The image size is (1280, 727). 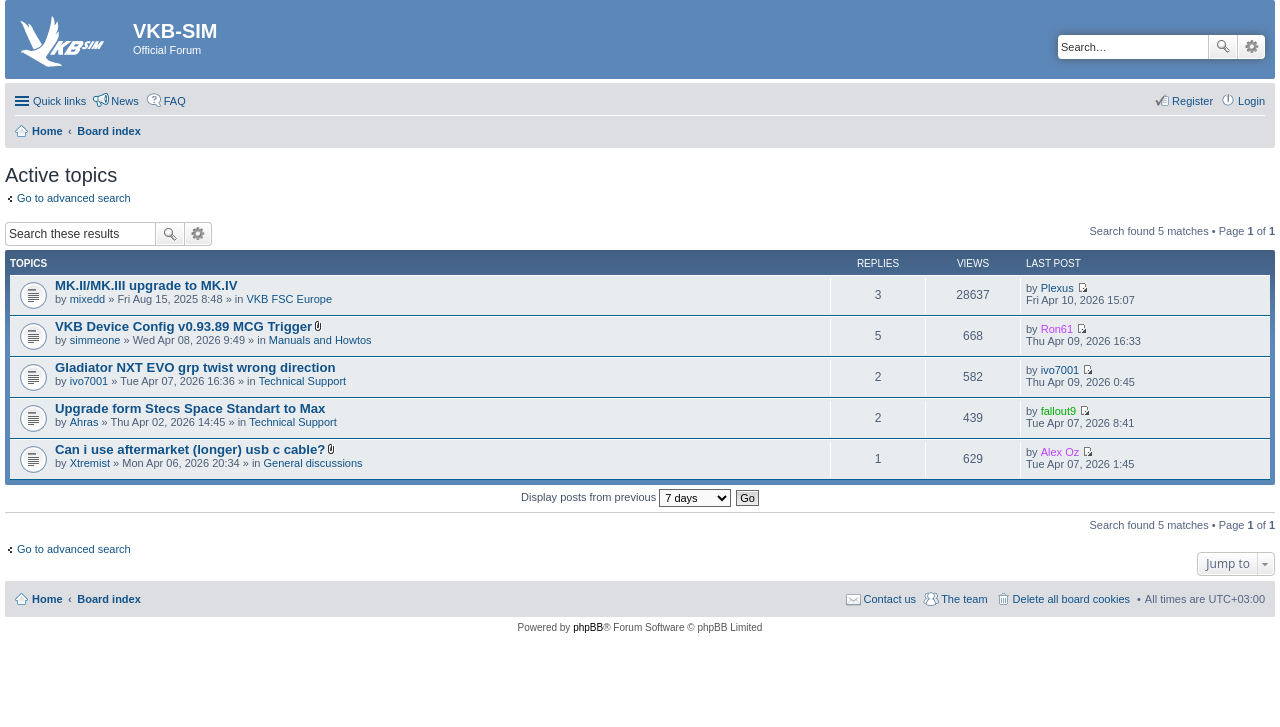 I want to click on The team [menuitem], so click(x=964, y=599).